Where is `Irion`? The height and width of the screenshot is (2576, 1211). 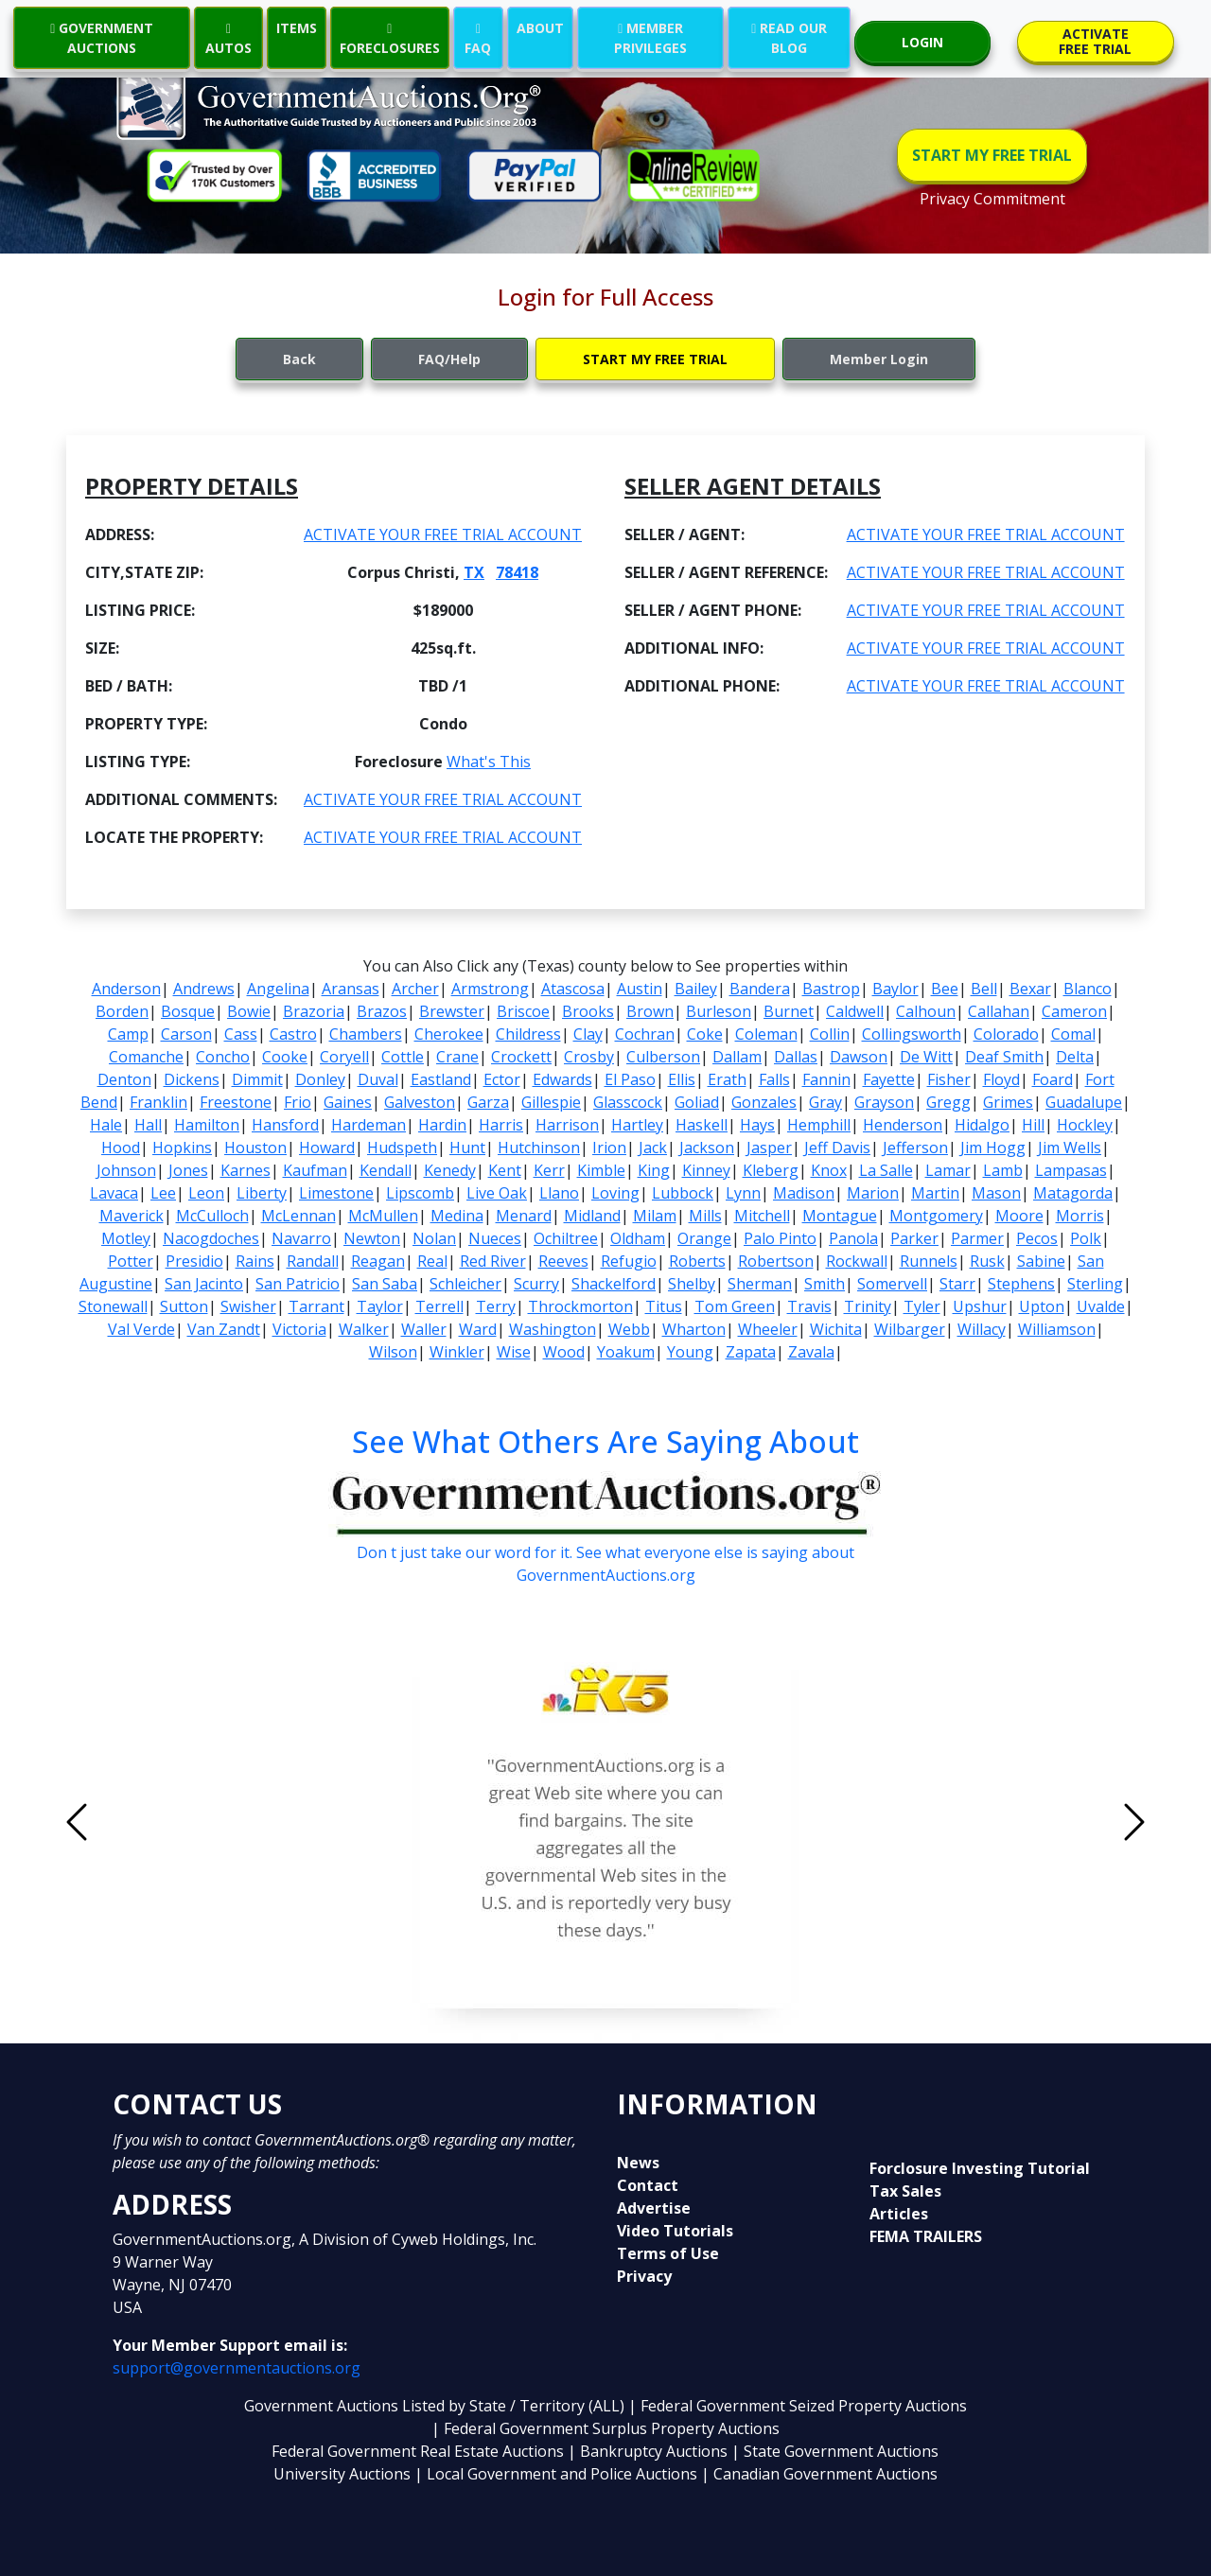
Irion is located at coordinates (609, 1147).